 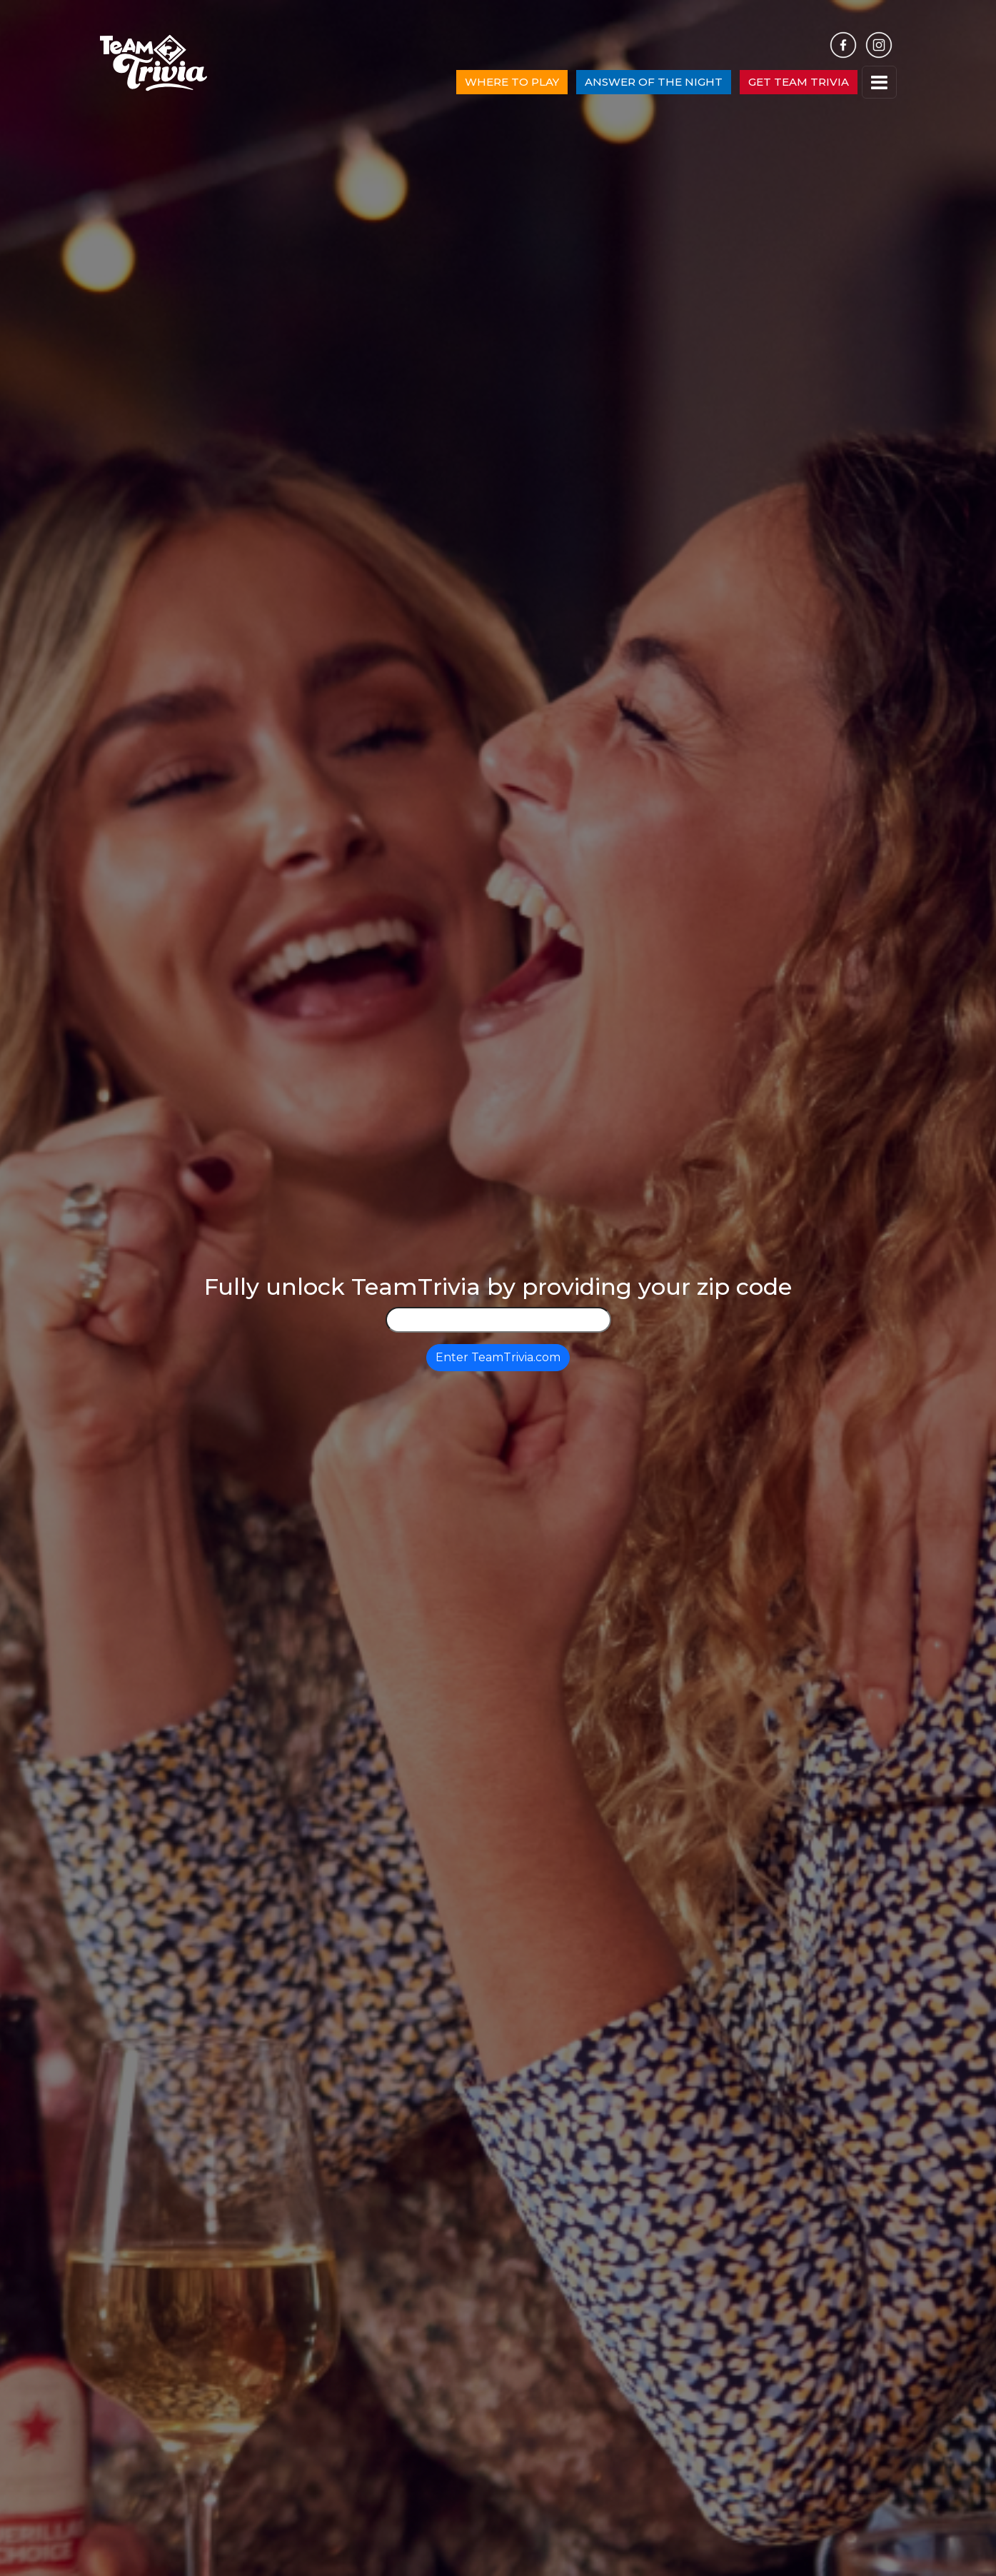 I want to click on WHERE TO PLAY, so click(x=512, y=82).